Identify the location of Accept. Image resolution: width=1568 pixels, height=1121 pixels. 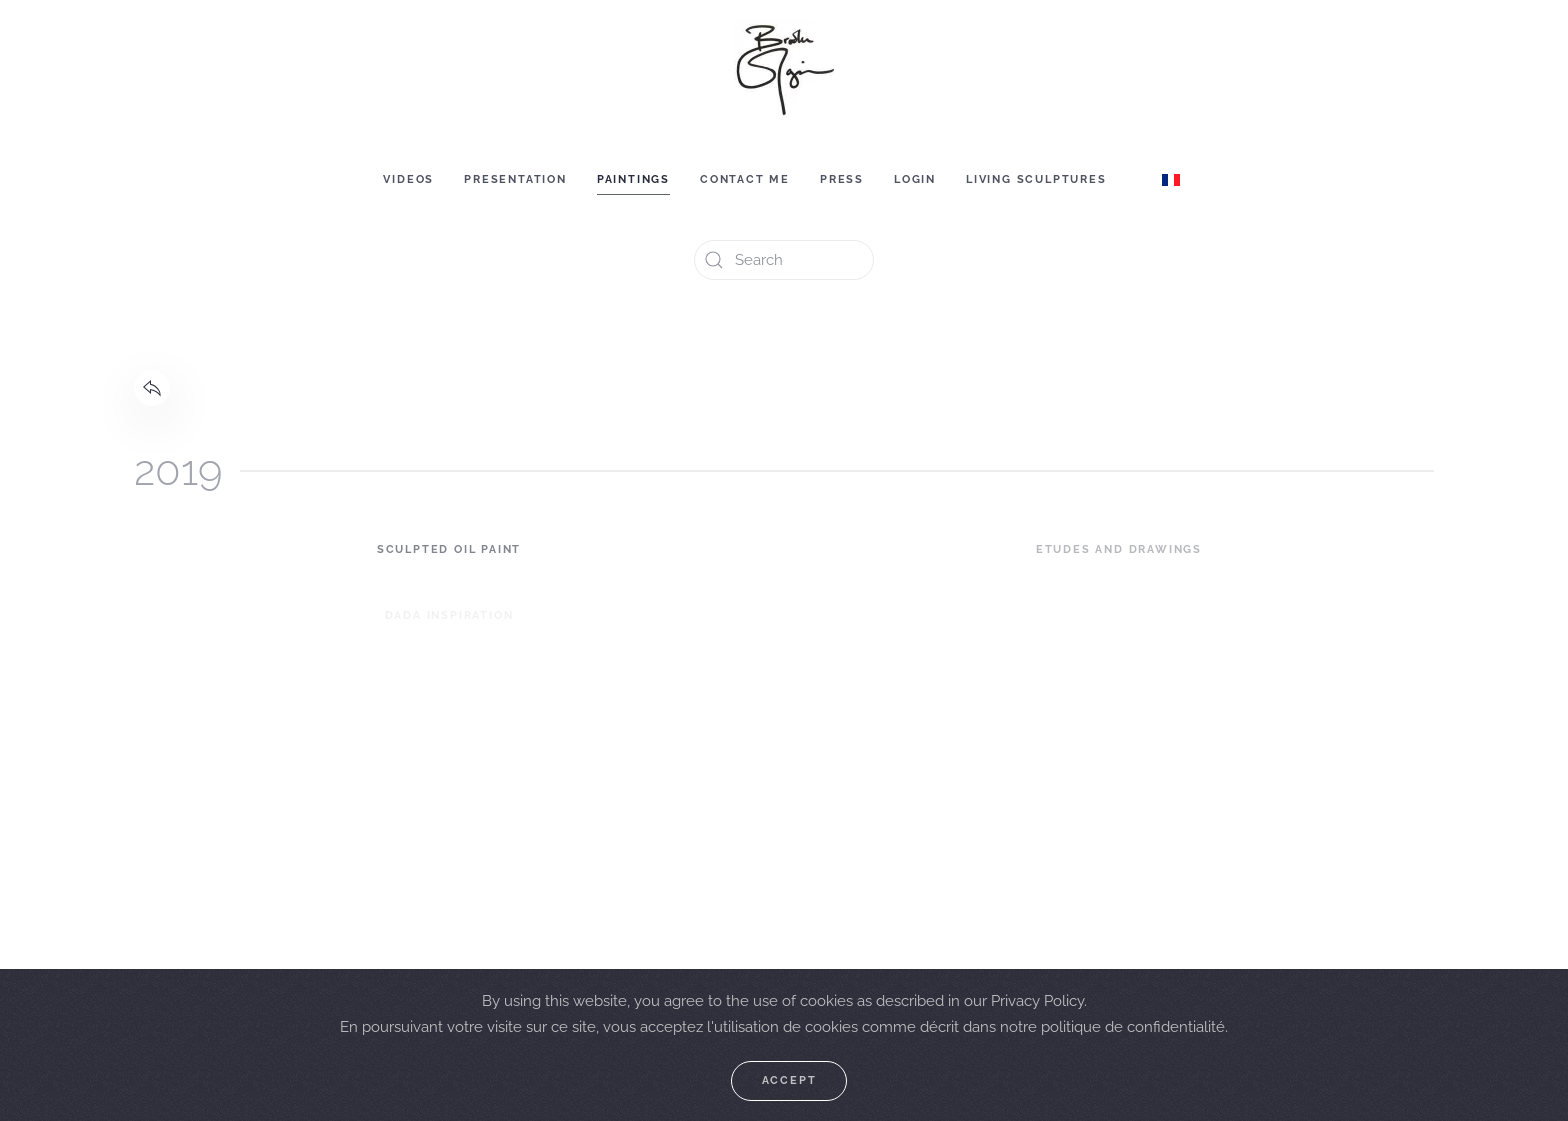
(789, 1080).